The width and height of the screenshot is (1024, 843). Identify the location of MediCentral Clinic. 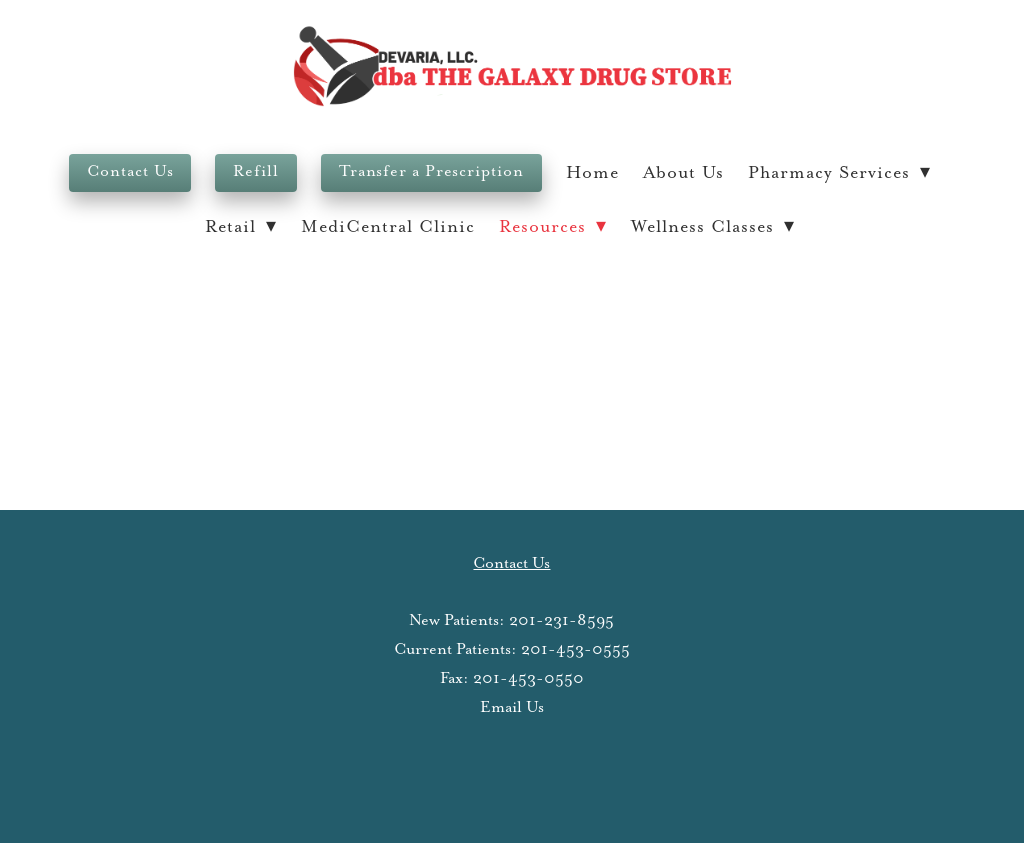
(388, 227).